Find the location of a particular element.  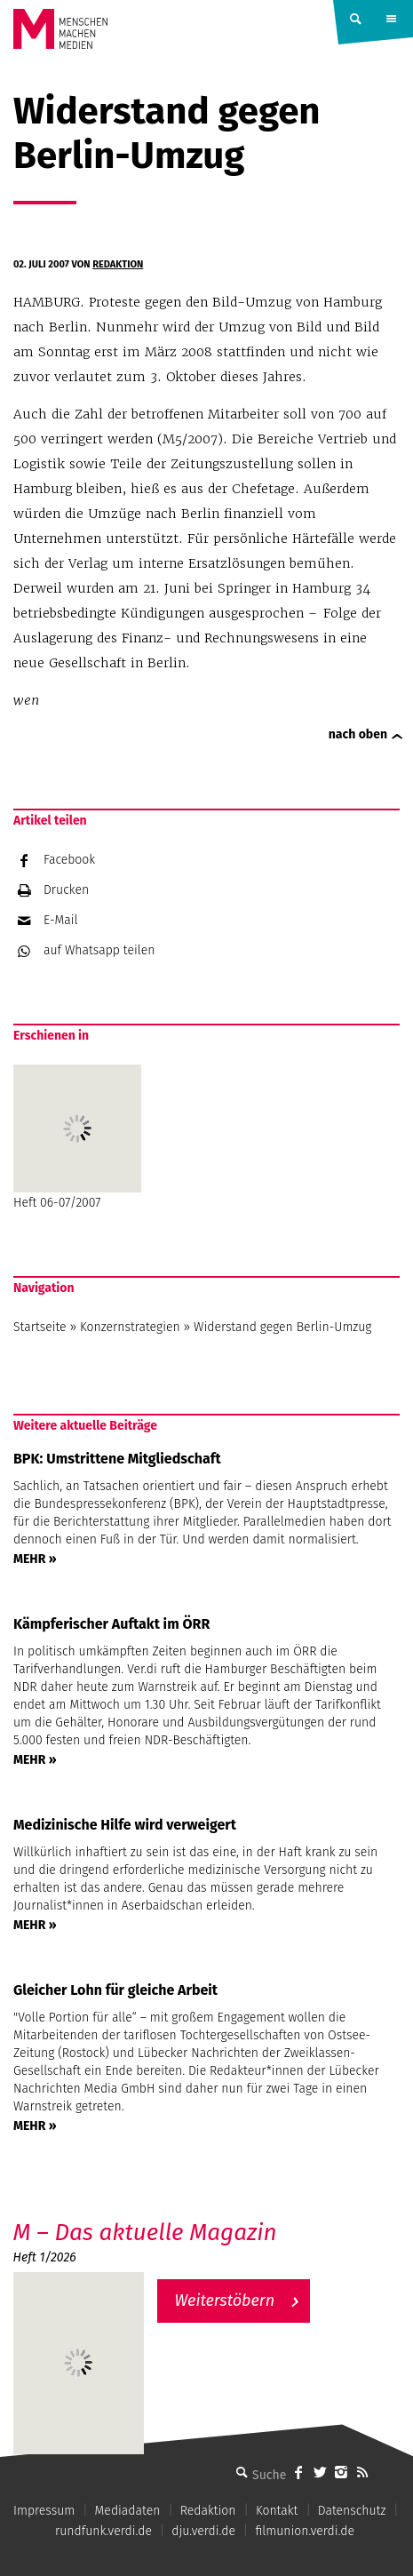

nach oben is located at coordinates (358, 734).